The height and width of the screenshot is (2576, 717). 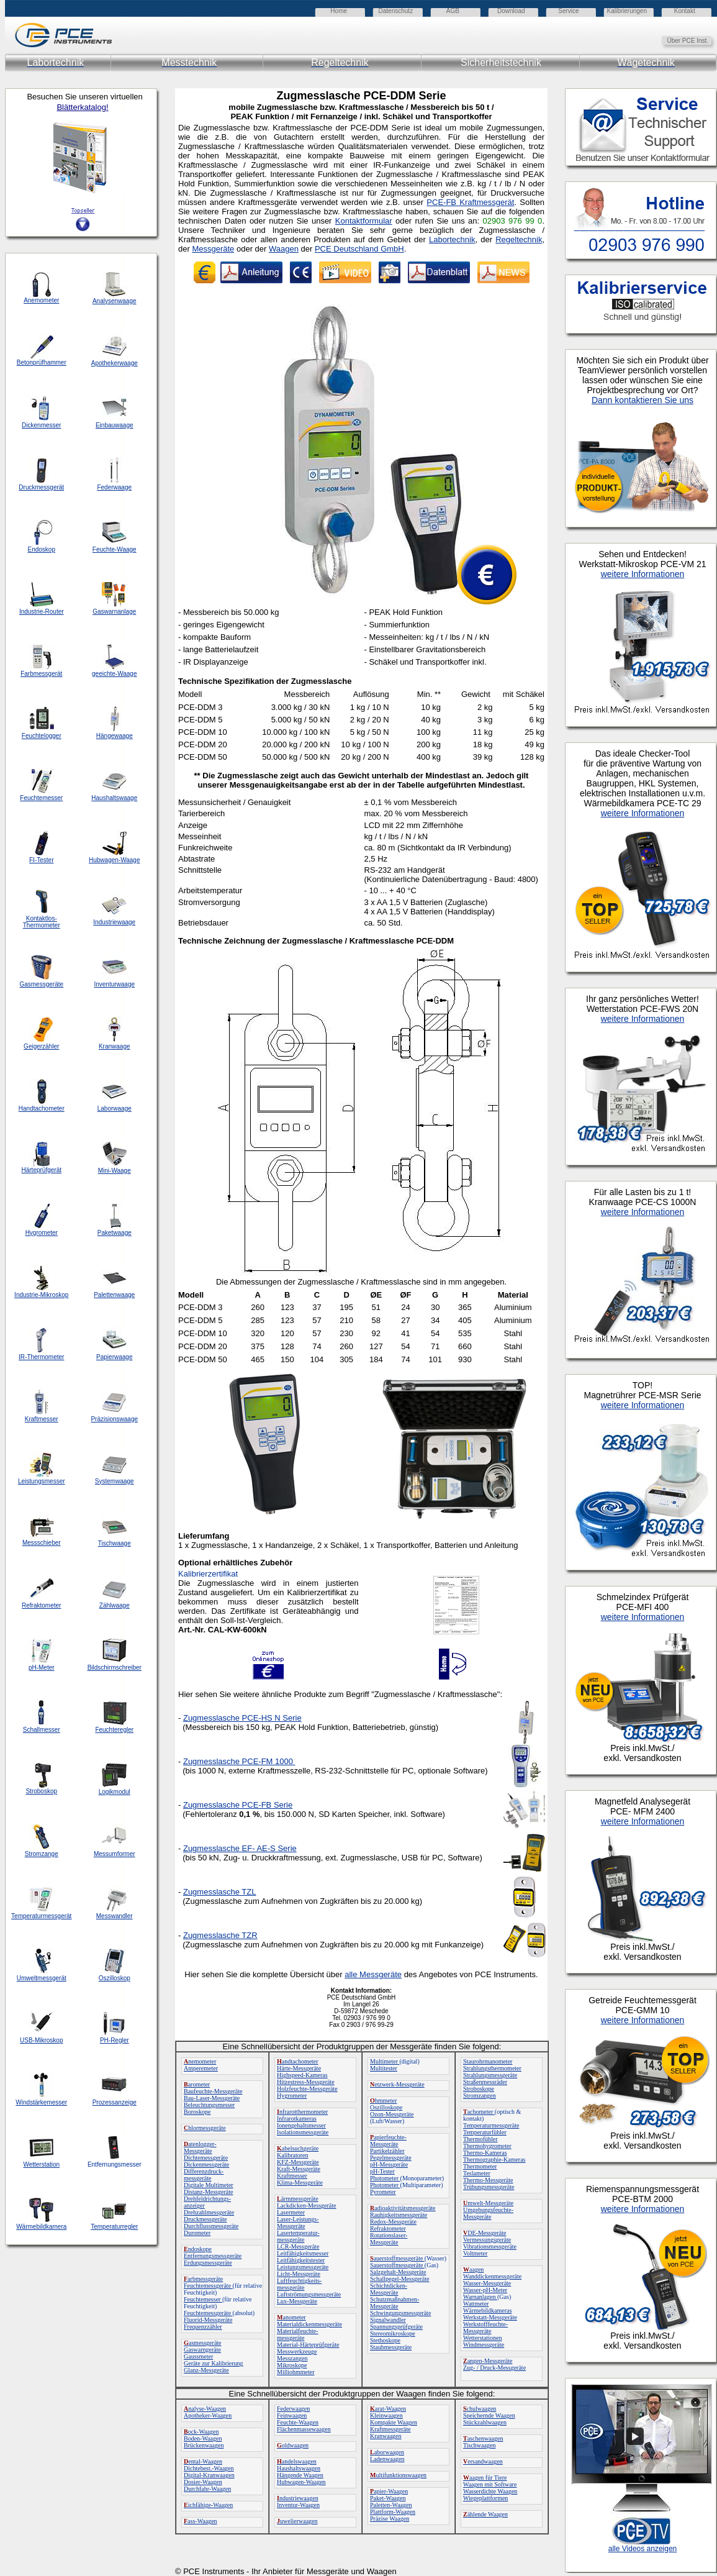 I want to click on Paletten-Waagen, so click(x=391, y=2504).